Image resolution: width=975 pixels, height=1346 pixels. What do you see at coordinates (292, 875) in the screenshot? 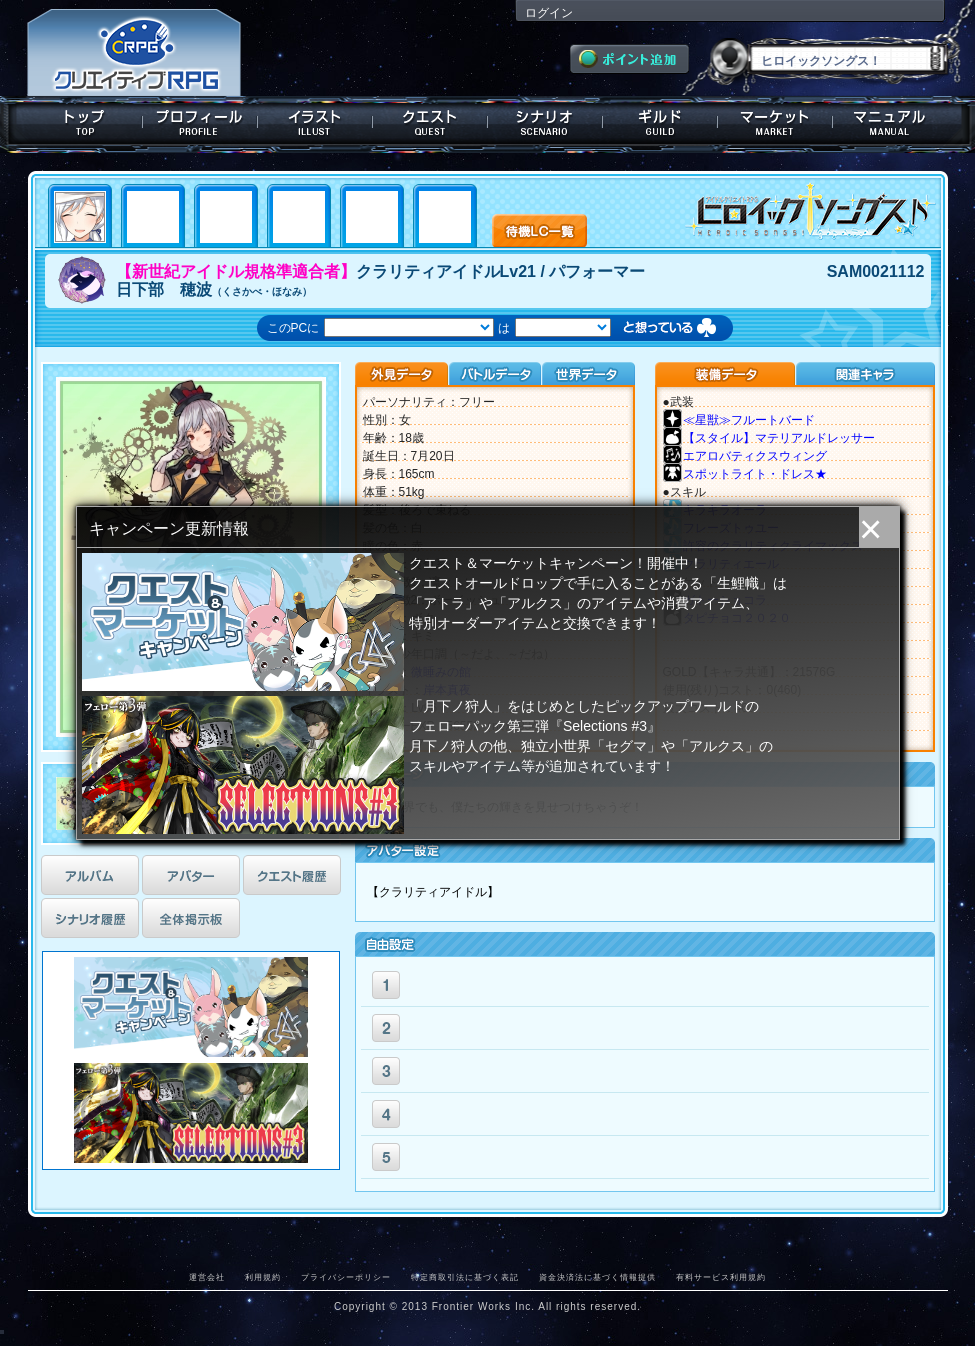
I see `クエスト履歴` at bounding box center [292, 875].